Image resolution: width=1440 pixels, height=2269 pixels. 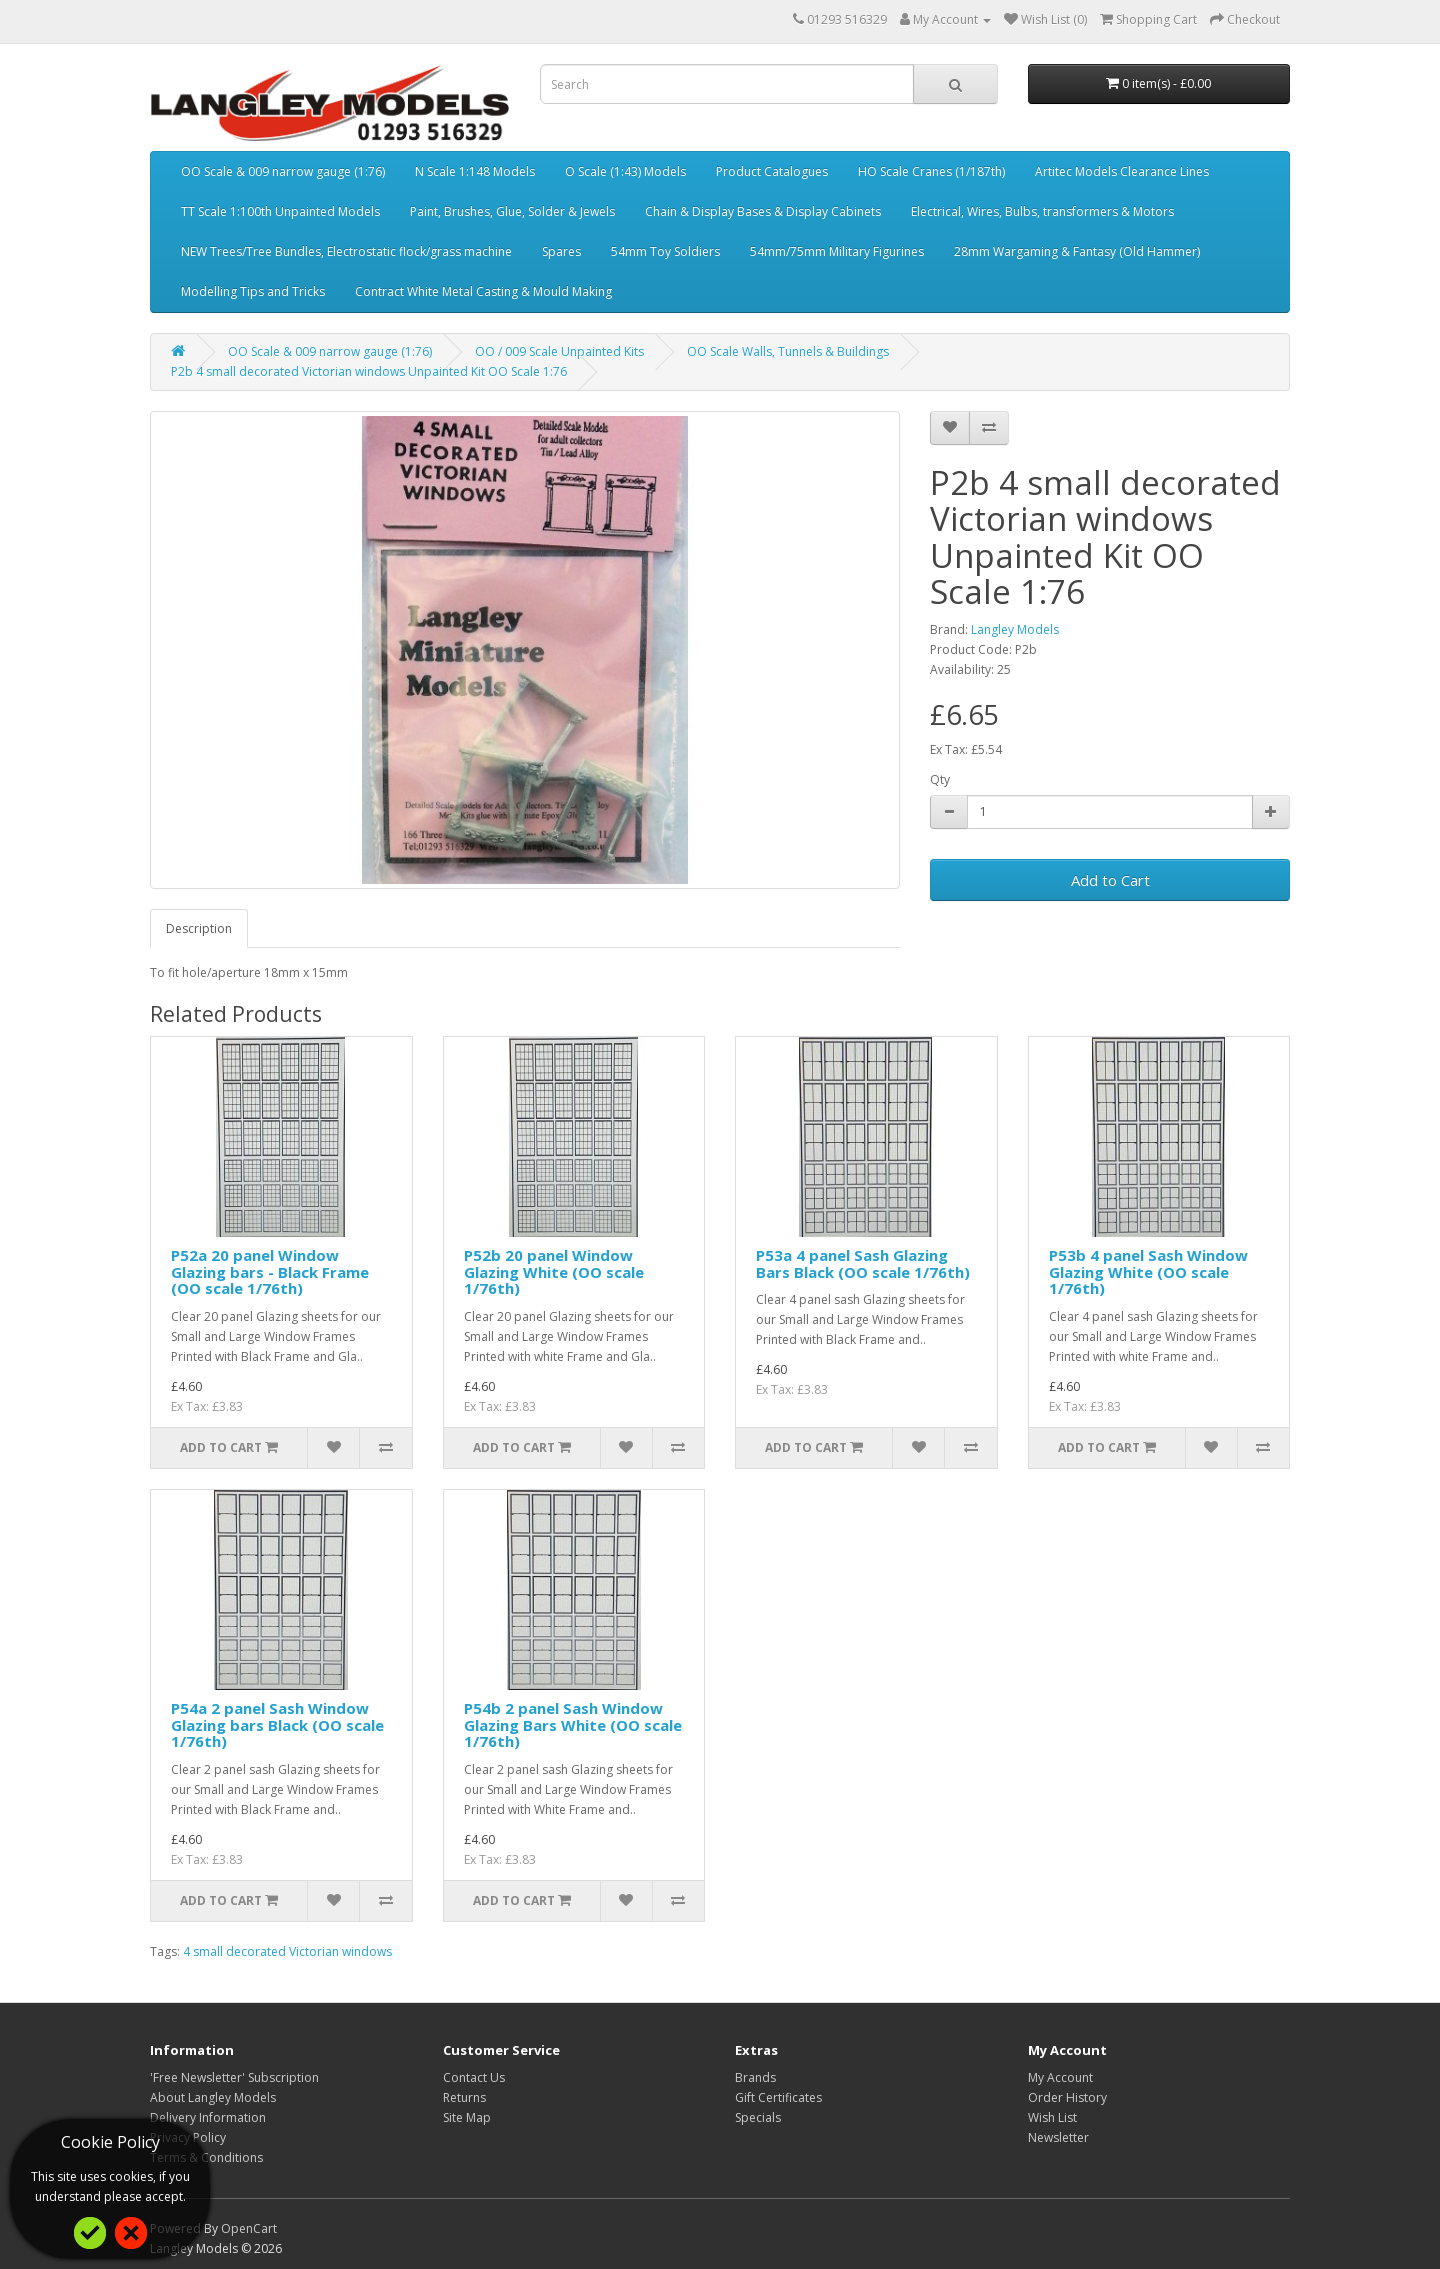 I want to click on P52b 20 panel Window Glazing White (OO scale 1/76th), so click(x=554, y=1271).